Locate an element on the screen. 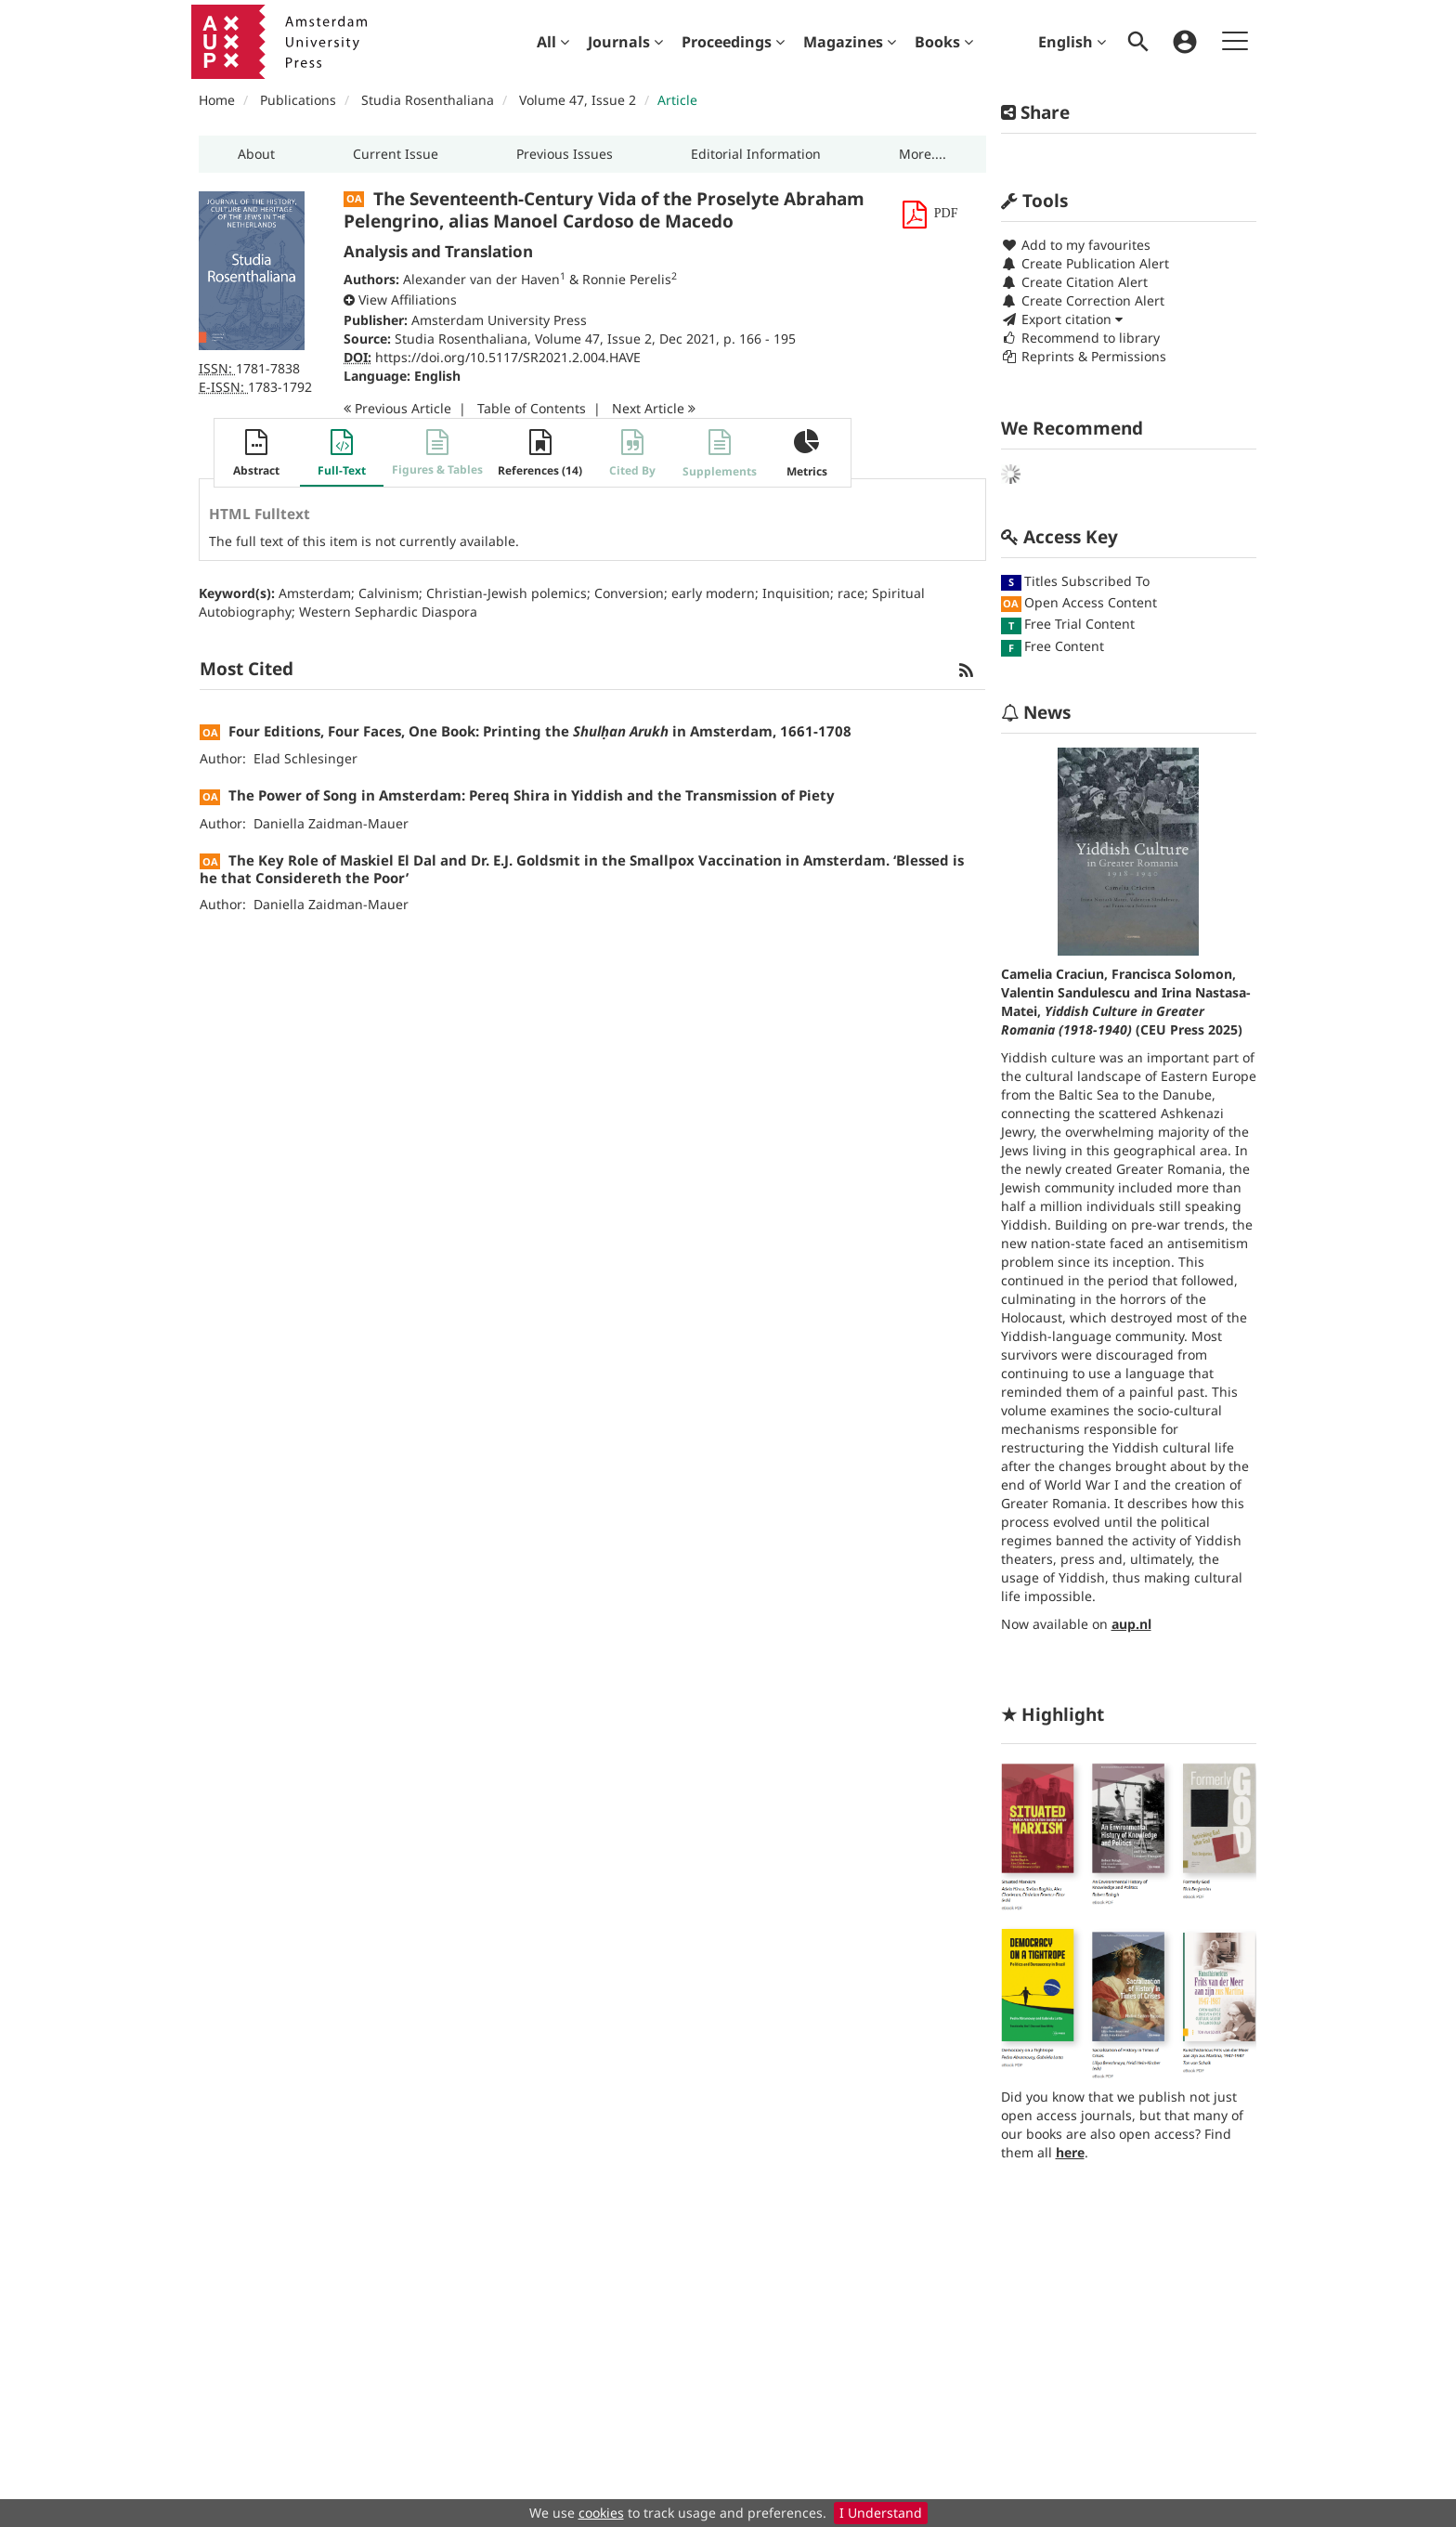 This screenshot has width=1456, height=2527. Journals [button] is located at coordinates (625, 42).